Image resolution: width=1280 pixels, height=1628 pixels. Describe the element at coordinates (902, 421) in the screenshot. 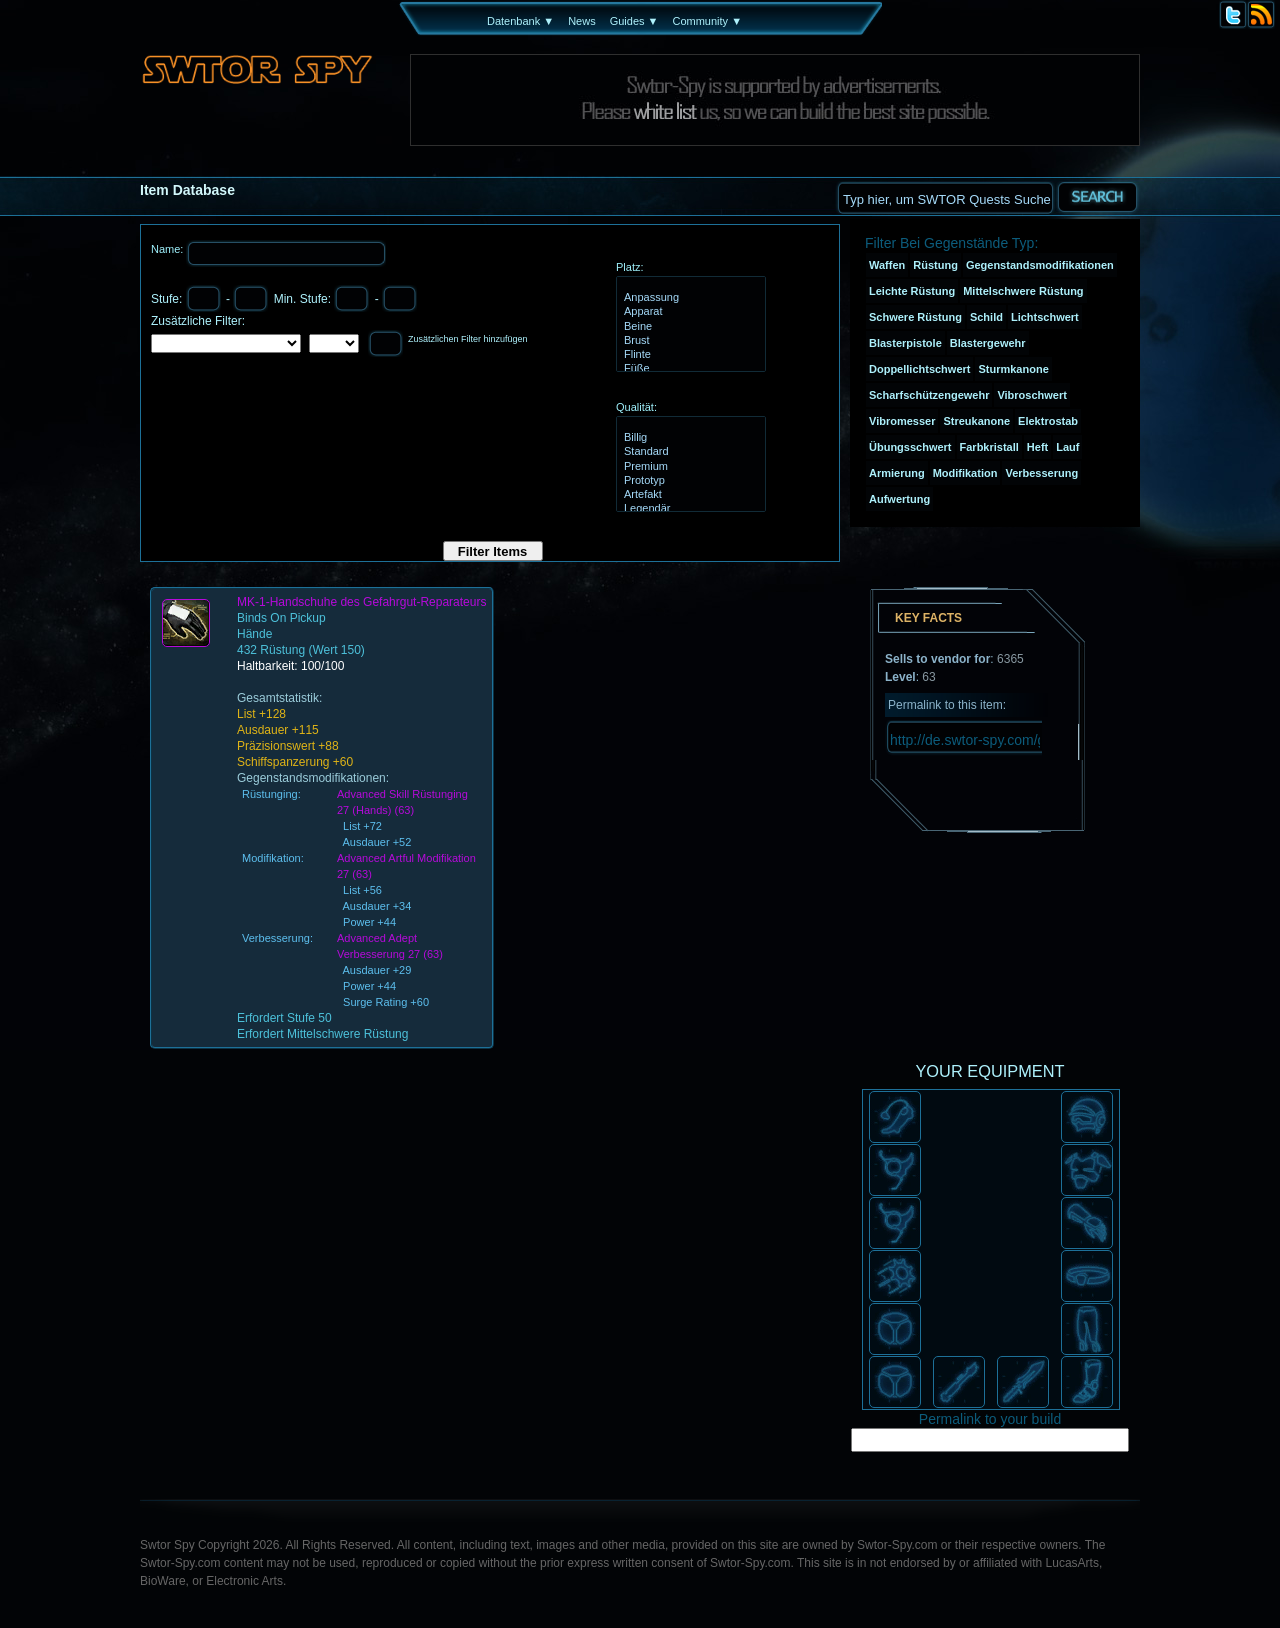

I see `Vibromesser` at that location.